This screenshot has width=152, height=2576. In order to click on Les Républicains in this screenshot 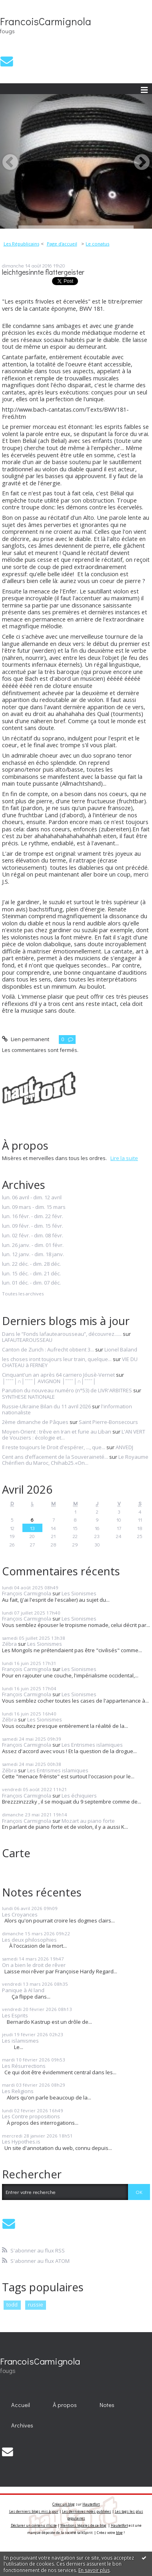, I will do `click(21, 244)`.